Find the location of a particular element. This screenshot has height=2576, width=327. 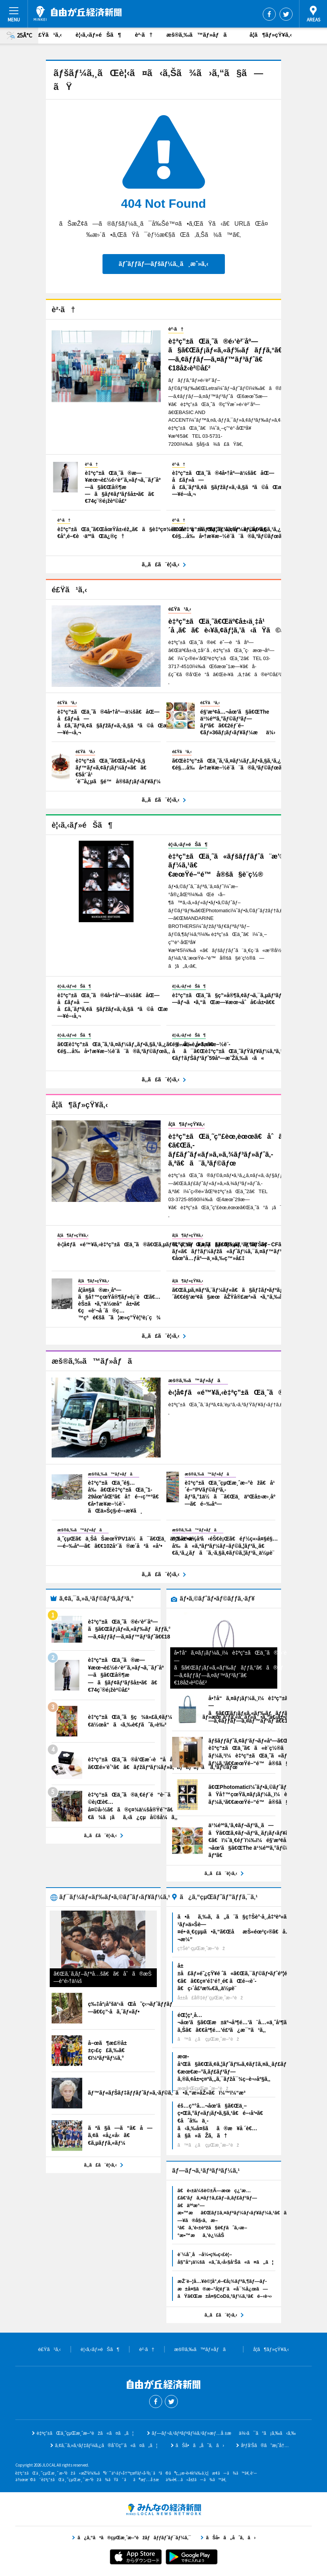

è²·ã† is located at coordinates (144, 34).